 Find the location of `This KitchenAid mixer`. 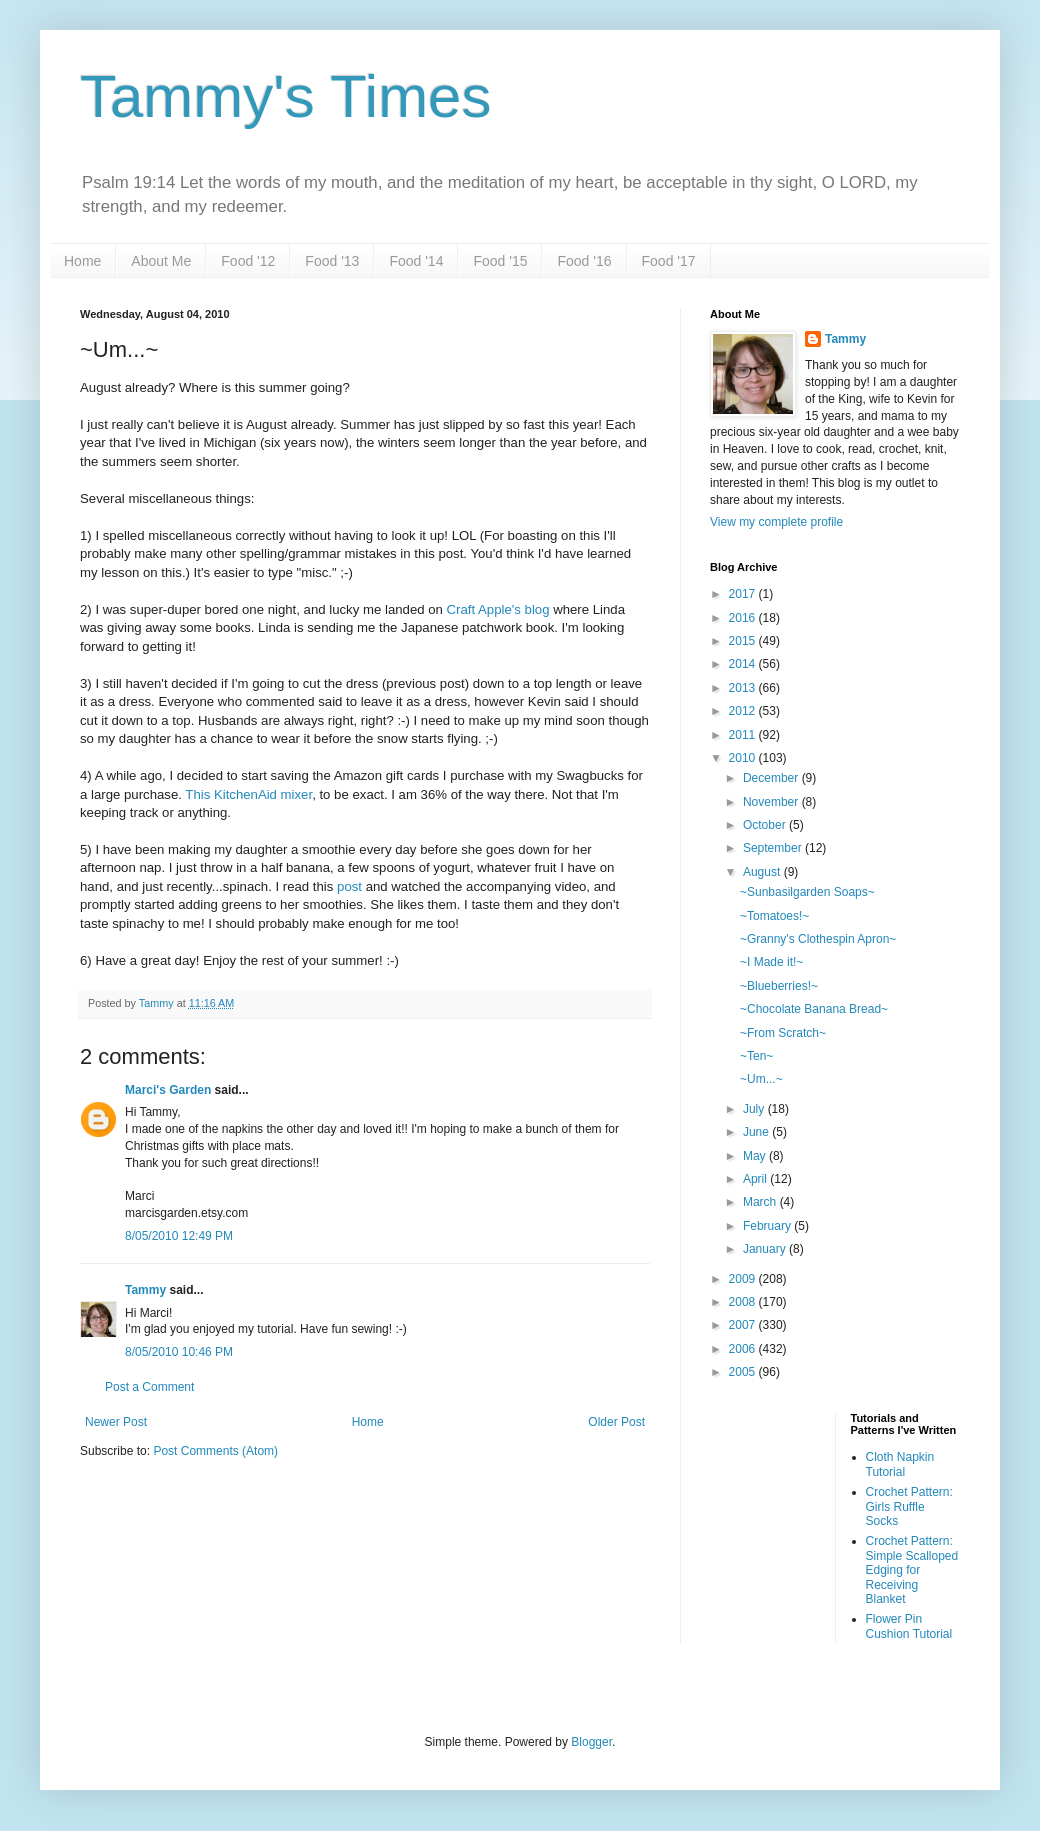

This KitchenAid mixer is located at coordinates (248, 794).